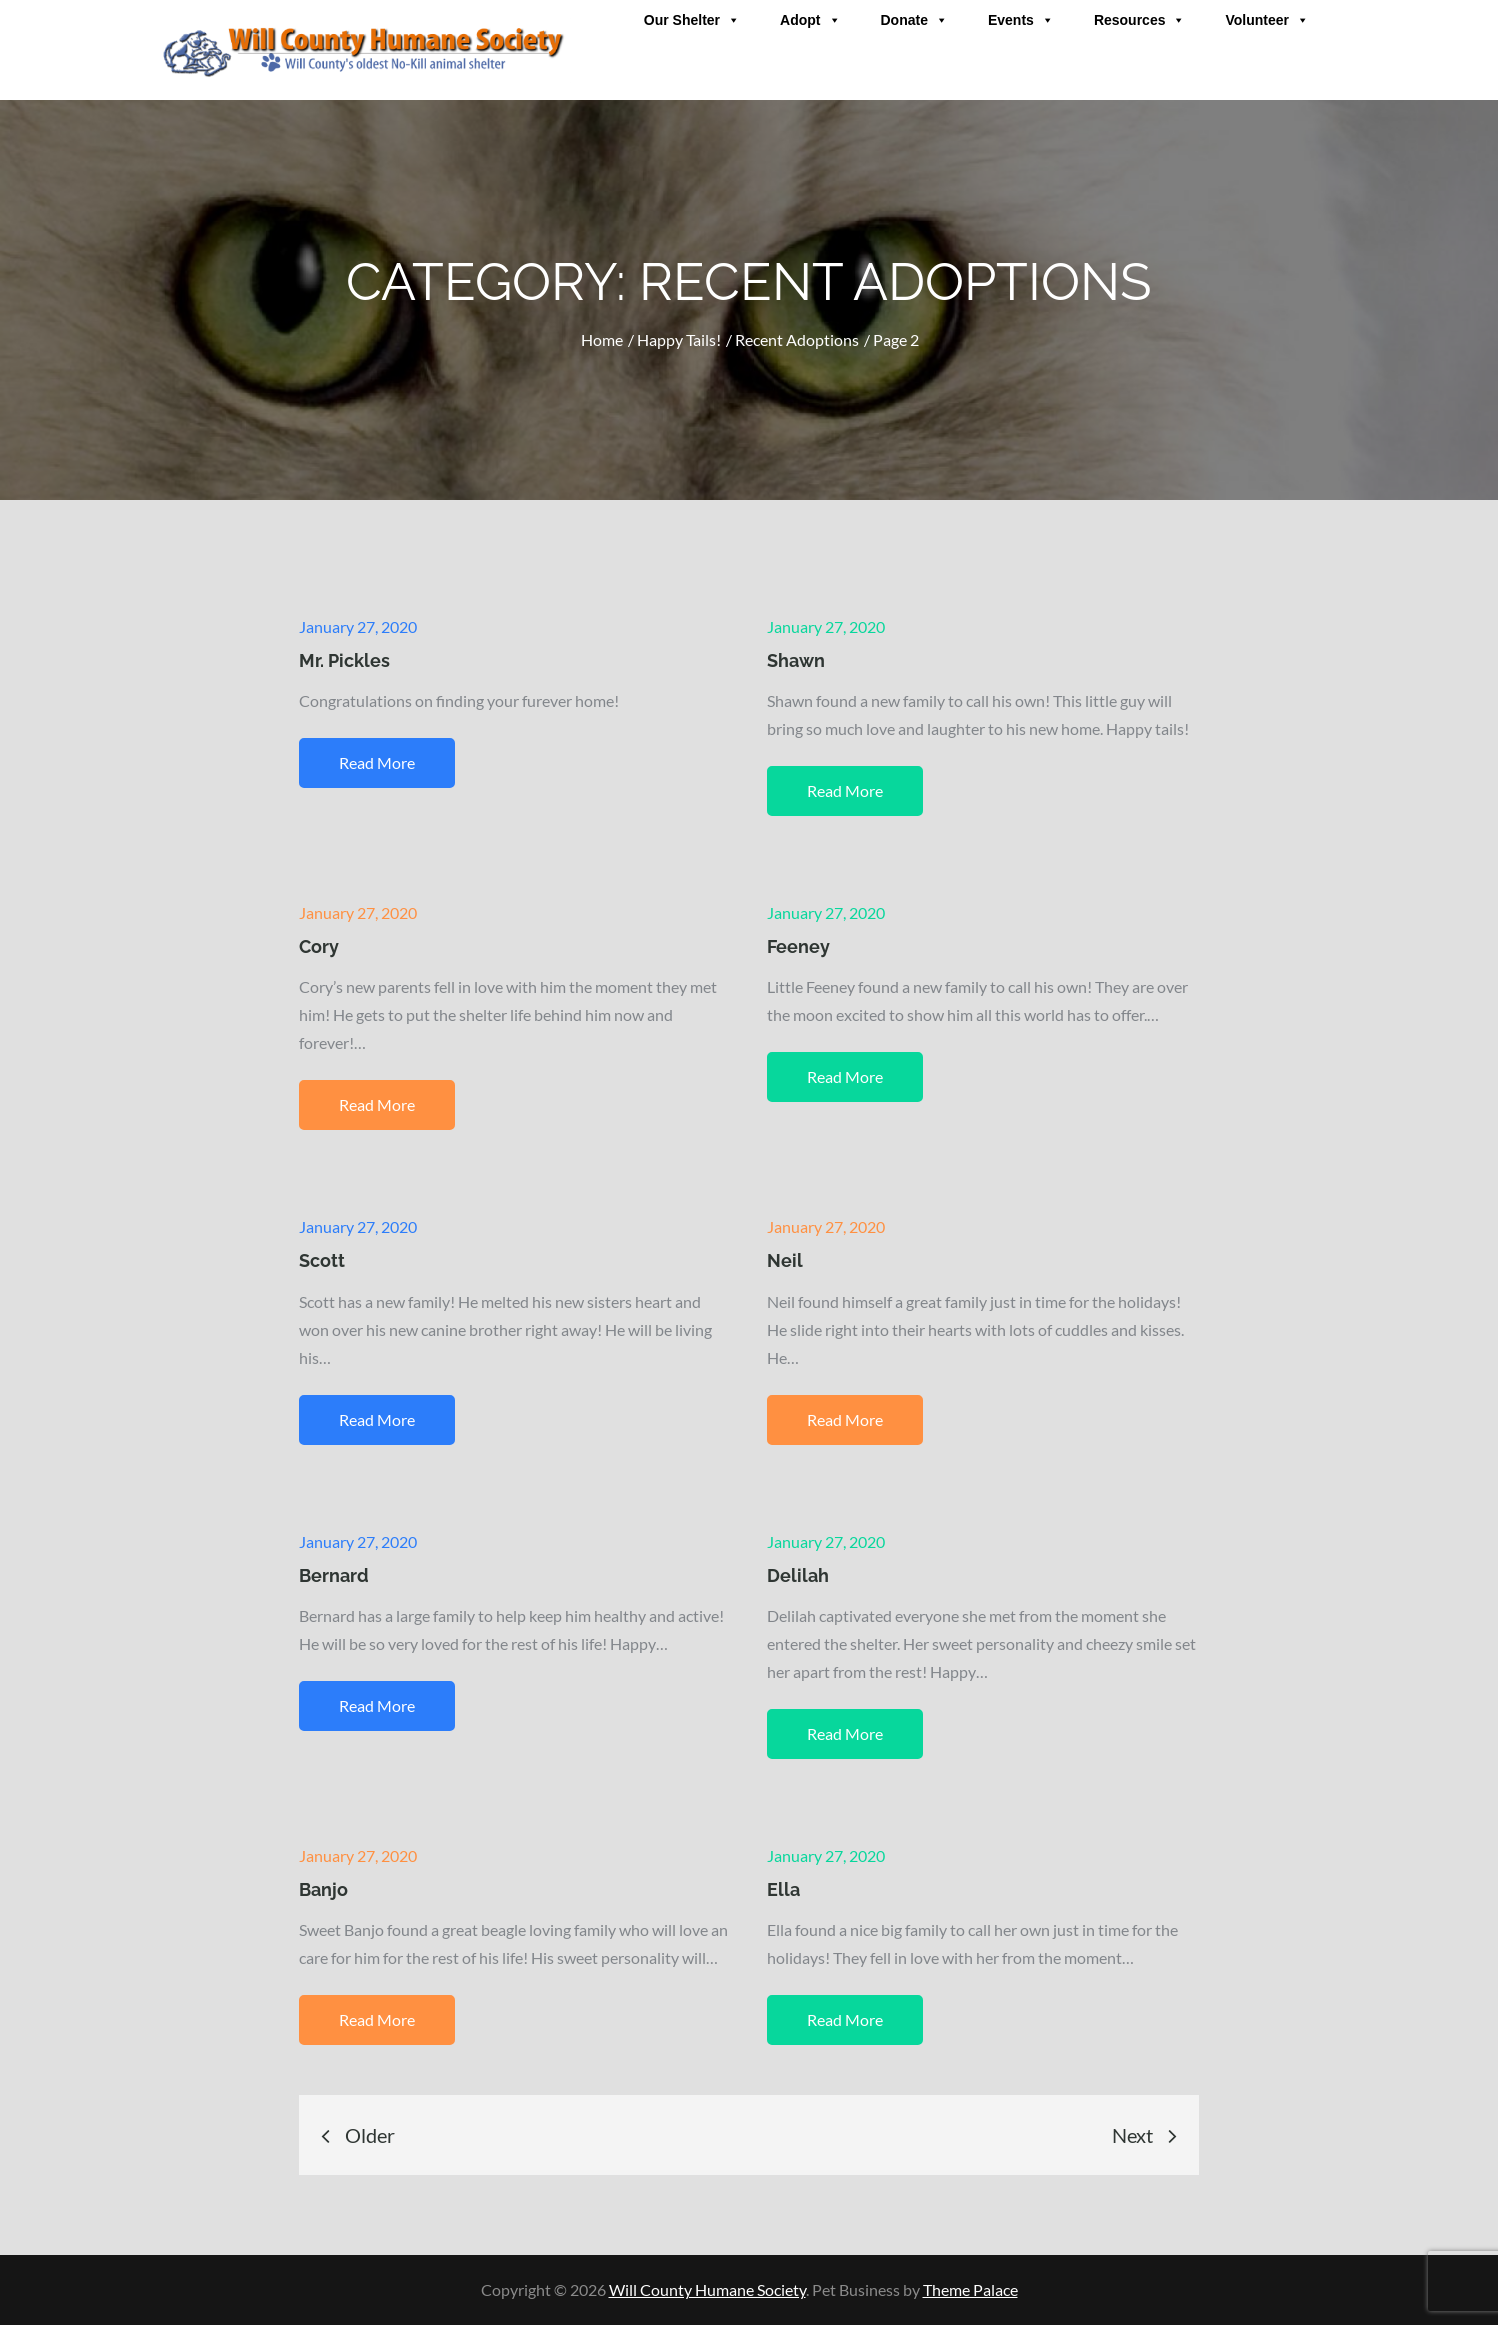 The width and height of the screenshot is (1498, 2325). Describe the element at coordinates (970, 2289) in the screenshot. I see `Theme Palace` at that location.